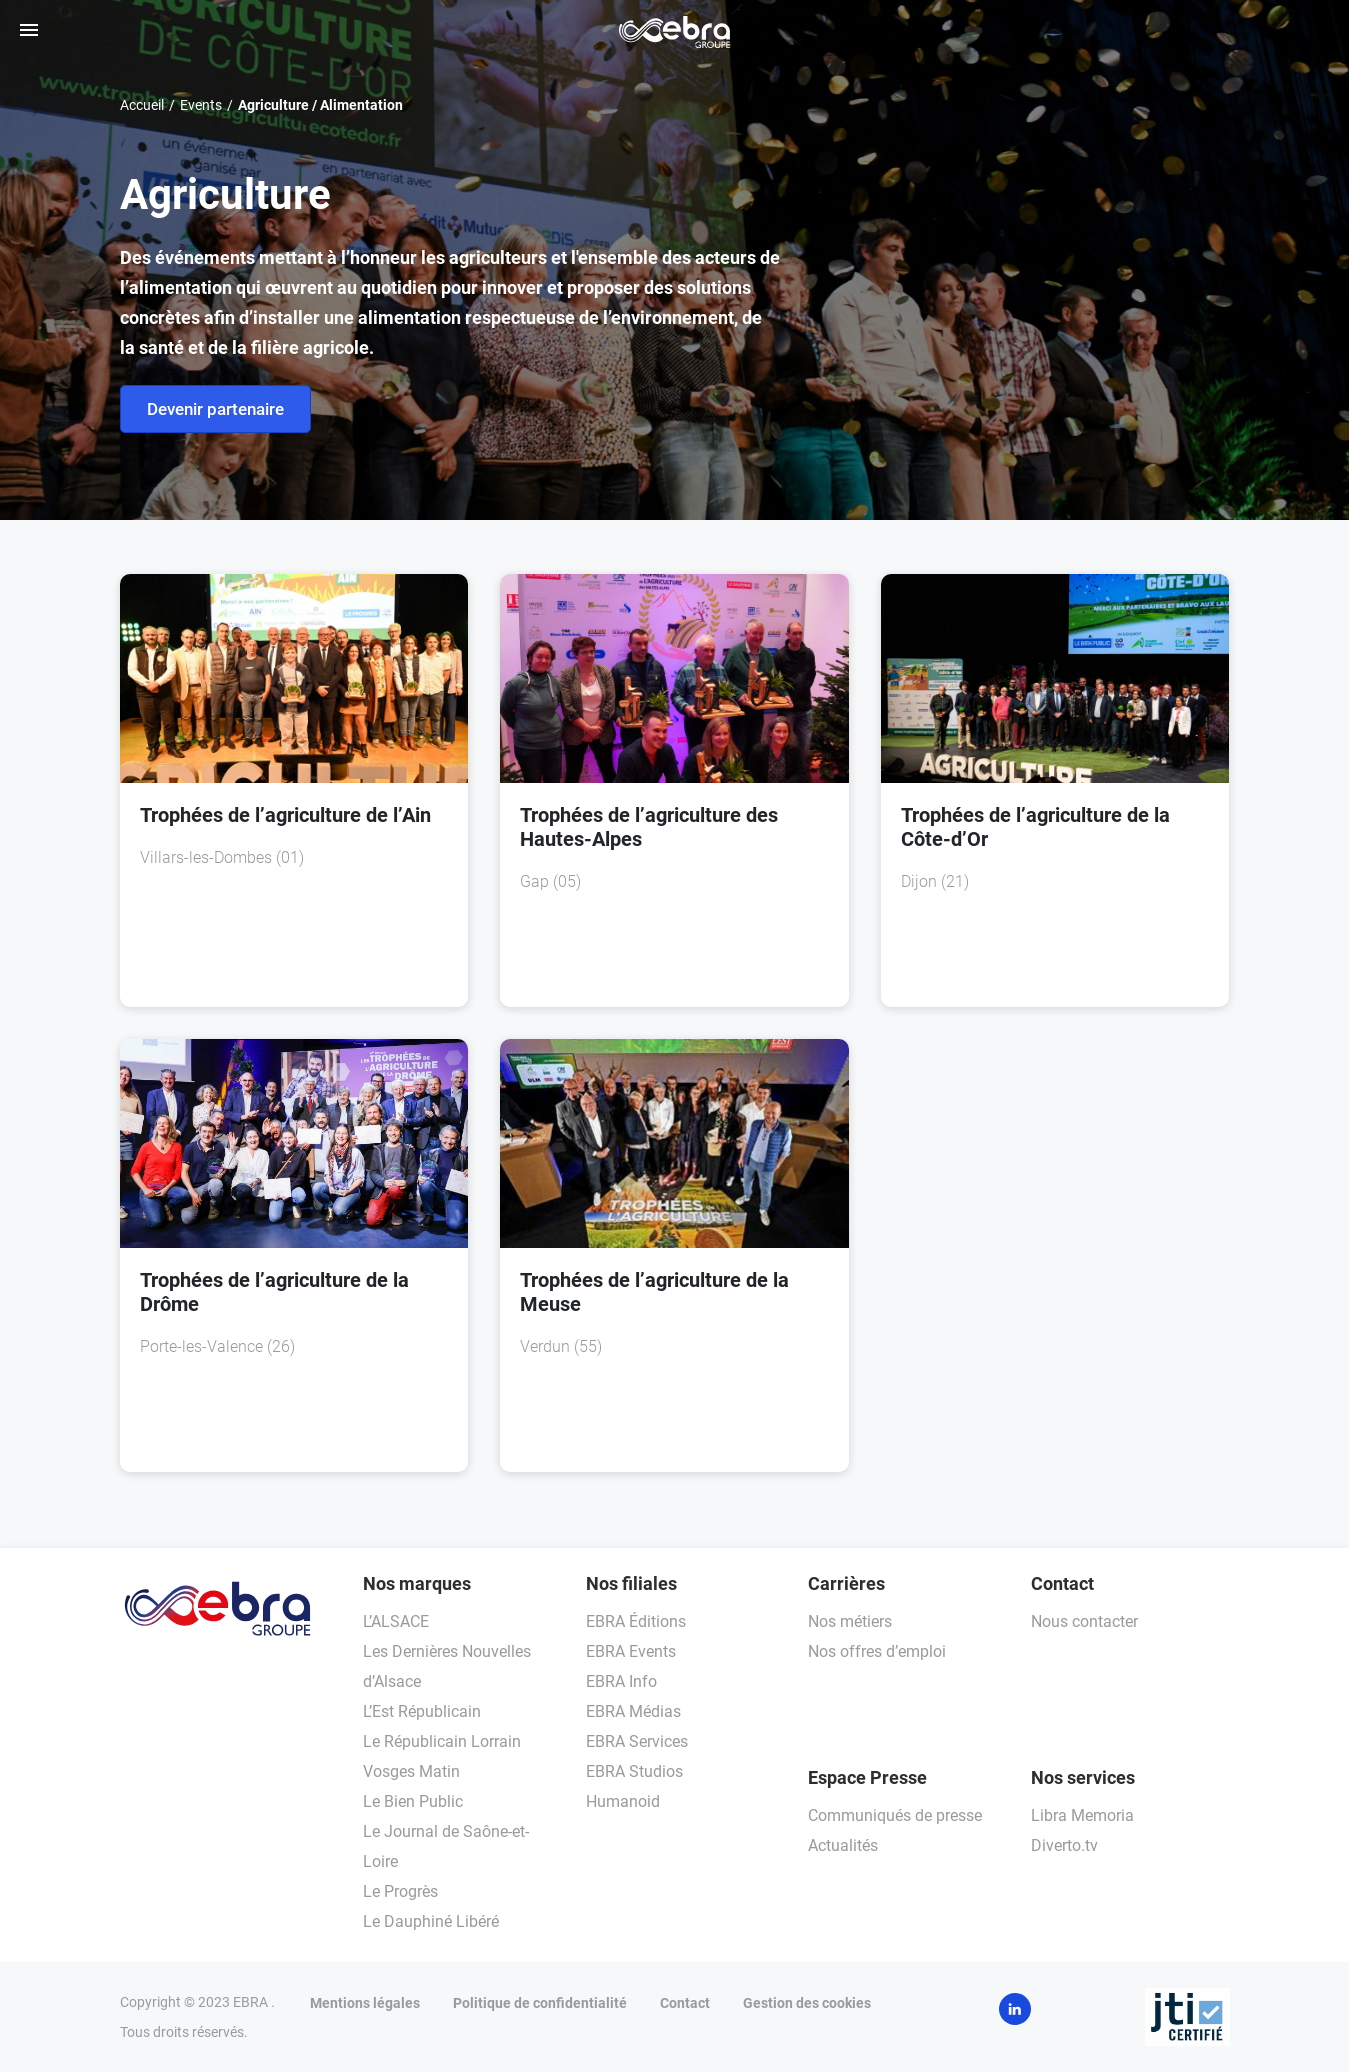 The image size is (1349, 2072). What do you see at coordinates (540, 2003) in the screenshot?
I see `Politique de confidentialité` at bounding box center [540, 2003].